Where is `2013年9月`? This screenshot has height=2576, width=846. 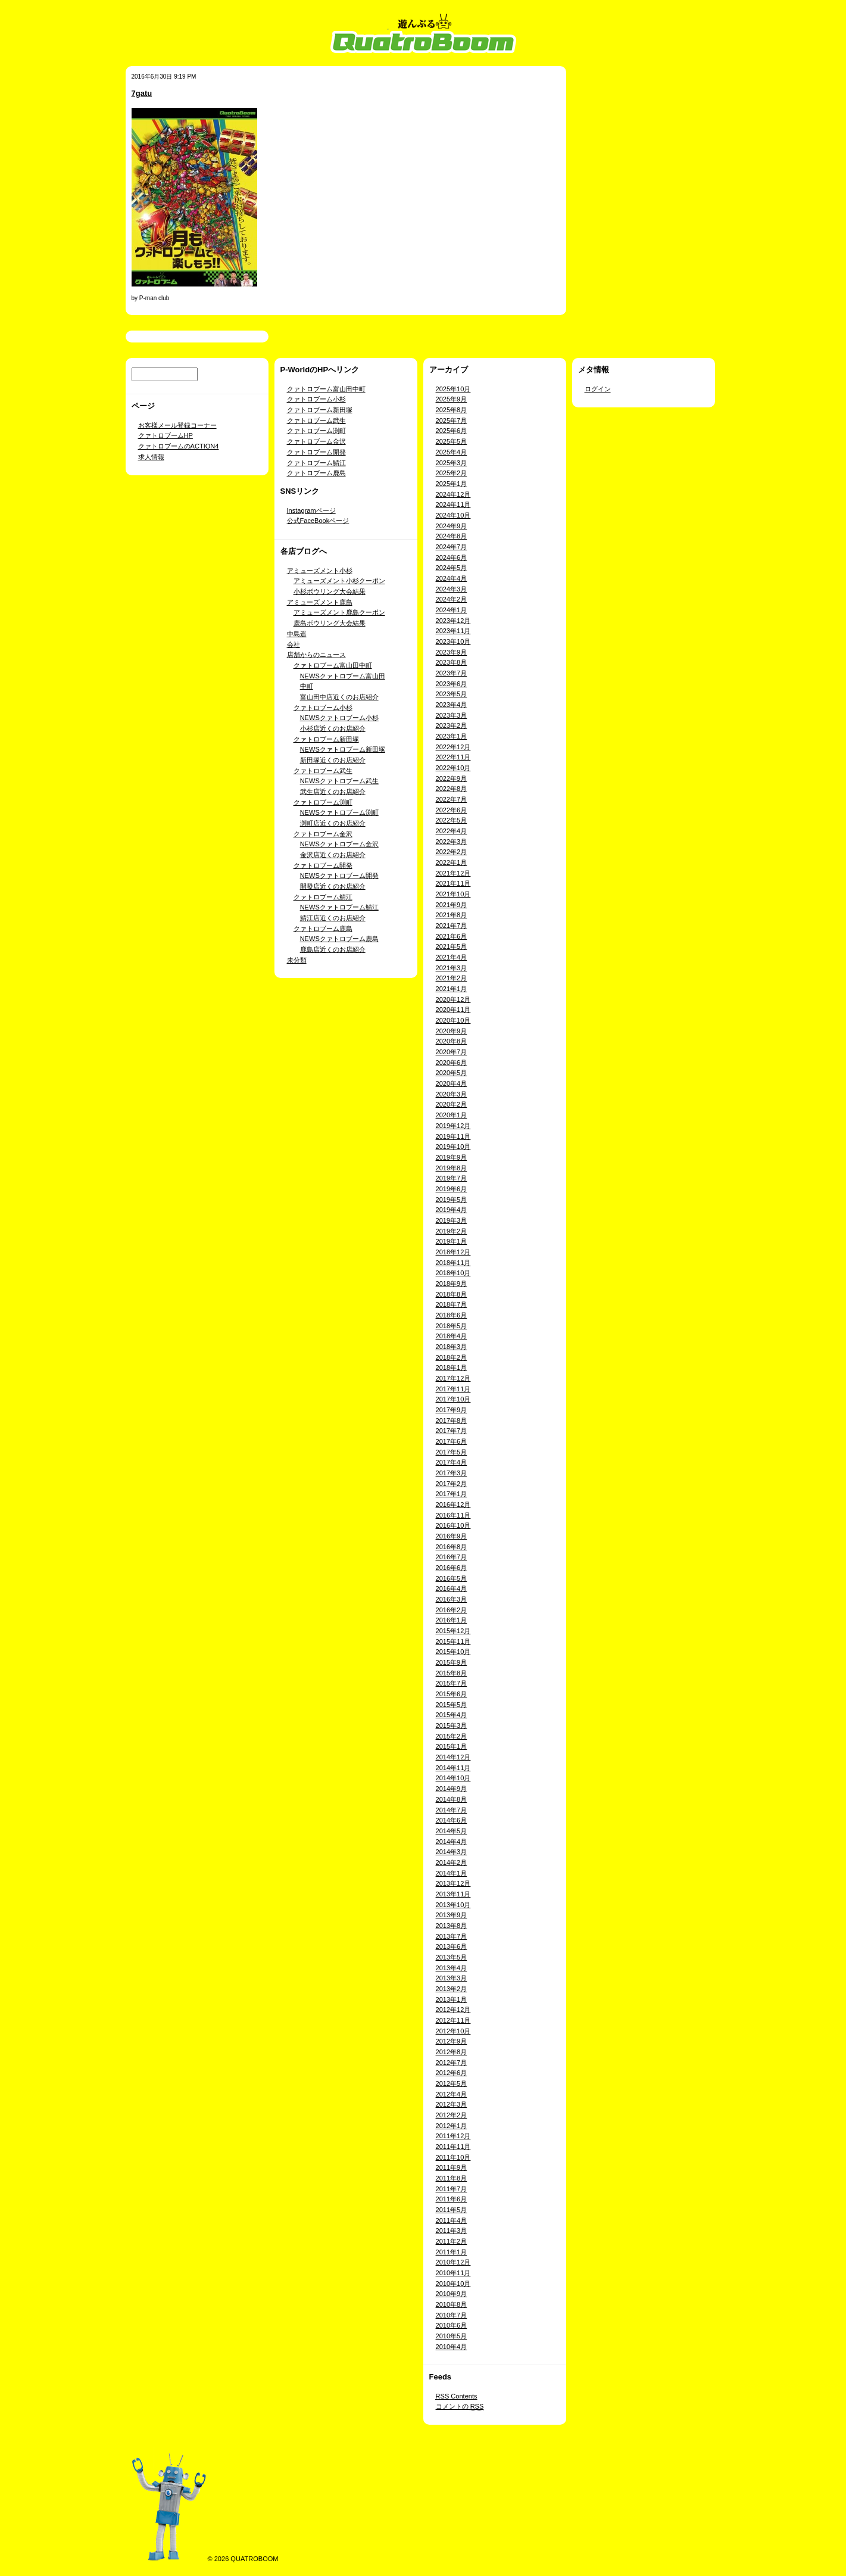 2013年9月 is located at coordinates (451, 1914).